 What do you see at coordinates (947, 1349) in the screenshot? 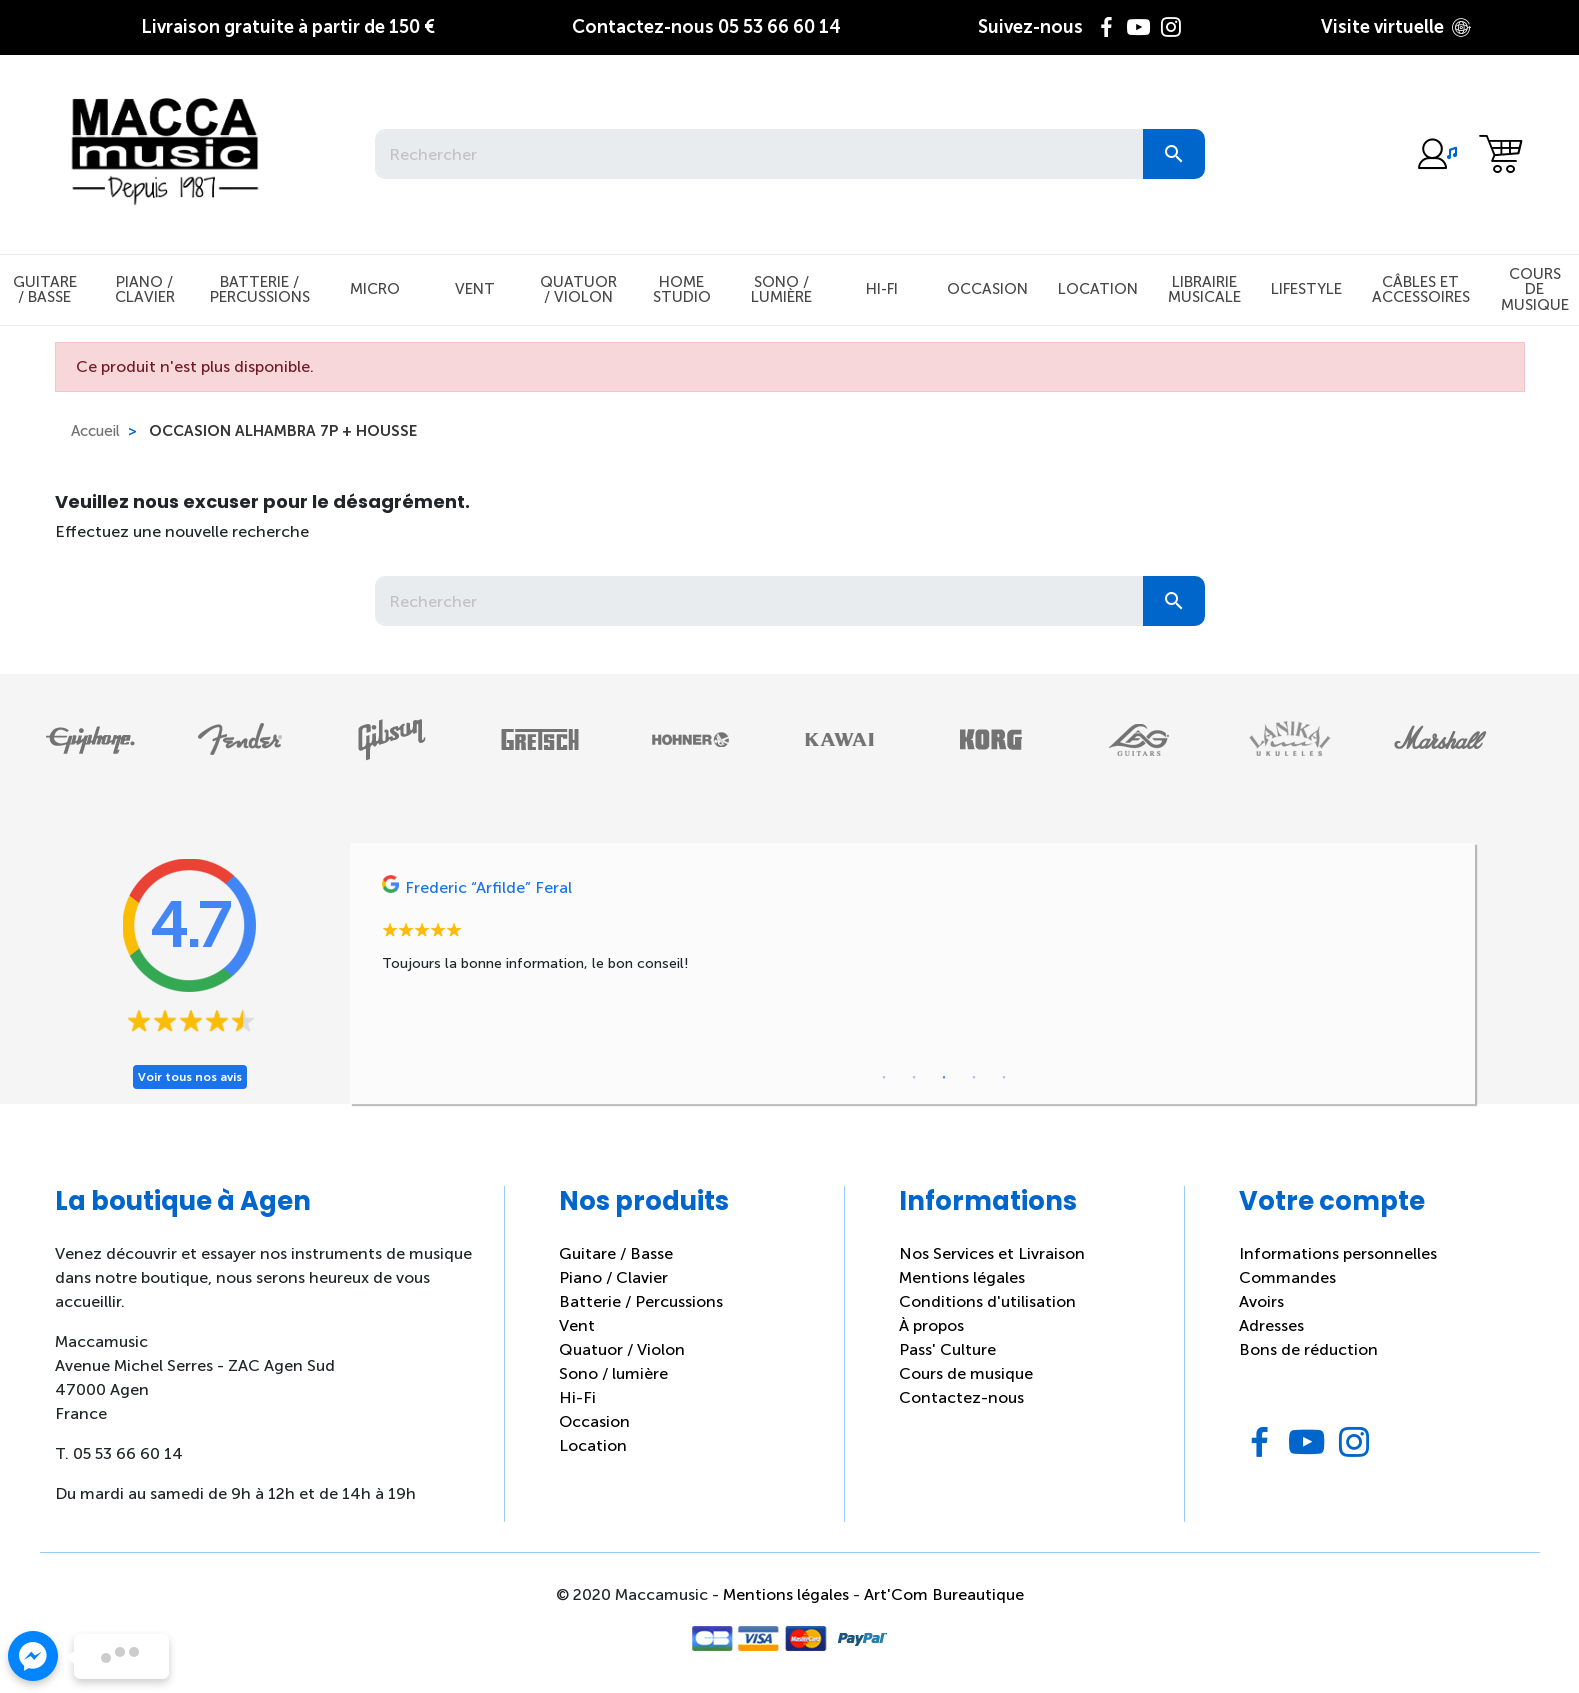
I see `Pass' Culture` at bounding box center [947, 1349].